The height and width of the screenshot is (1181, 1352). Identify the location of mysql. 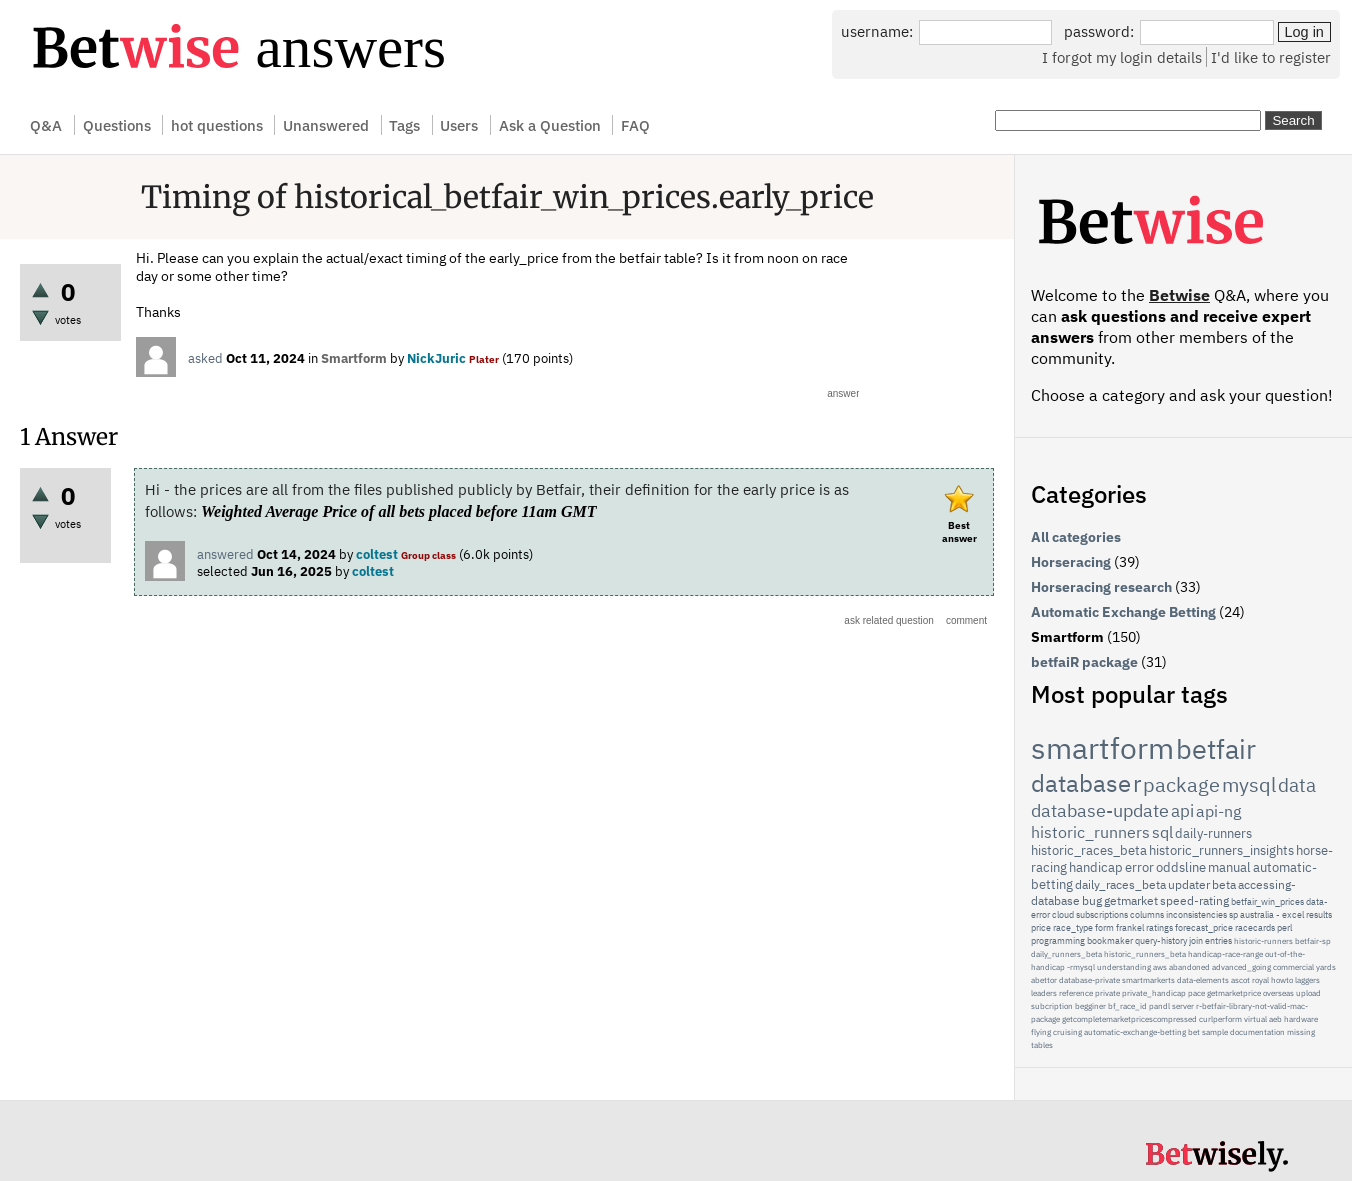
(1249, 784).